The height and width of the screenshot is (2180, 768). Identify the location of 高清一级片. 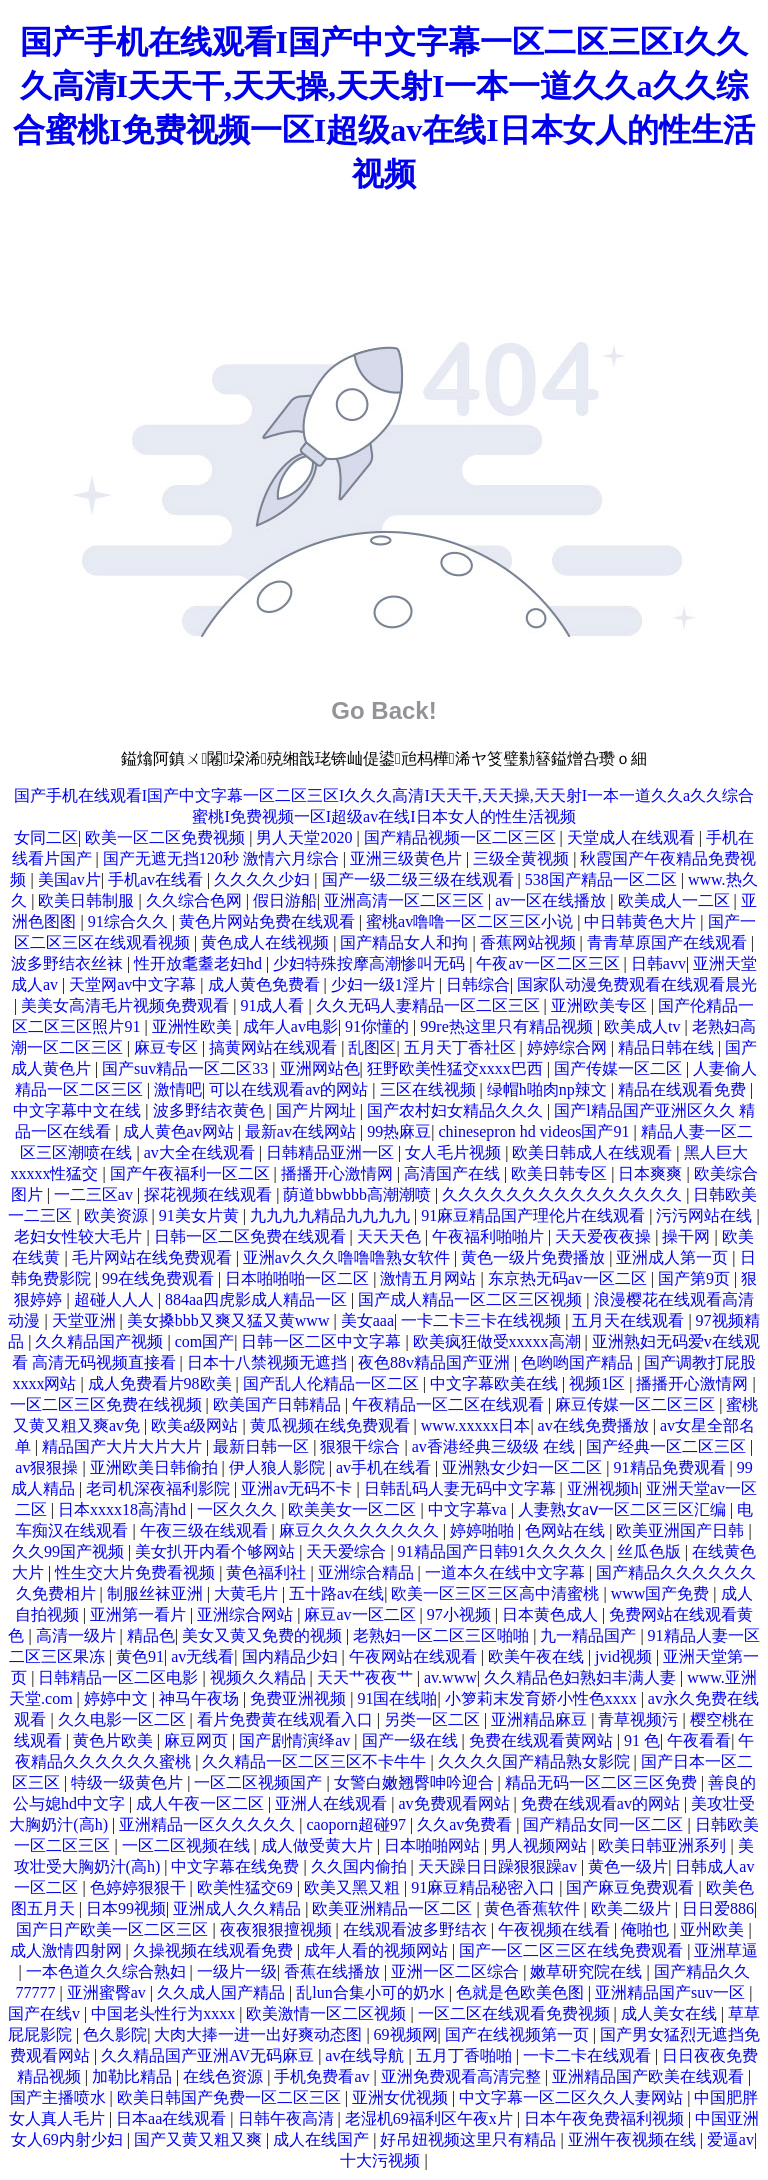
(78, 1635).